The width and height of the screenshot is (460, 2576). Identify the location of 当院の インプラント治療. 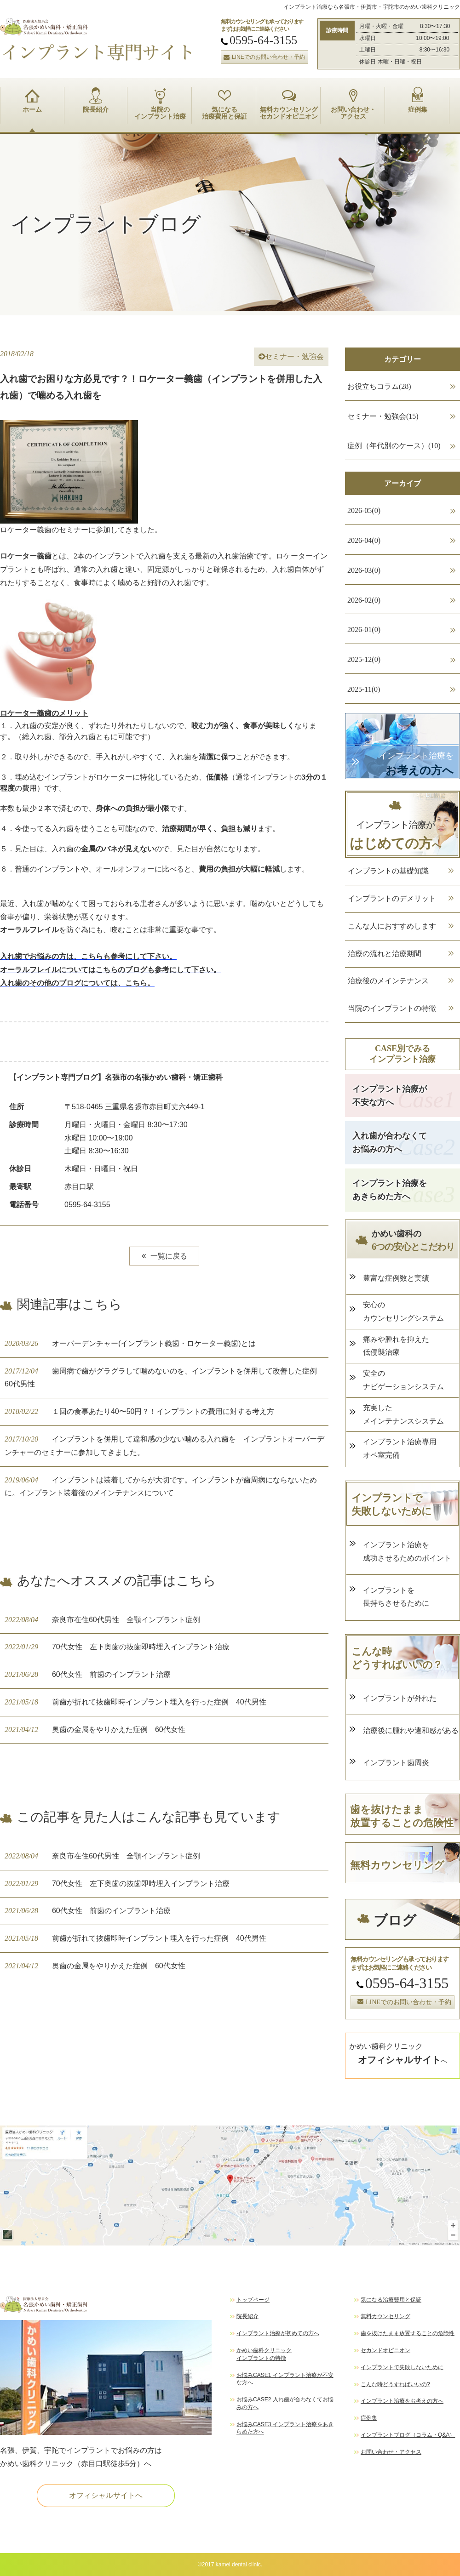
(160, 103).